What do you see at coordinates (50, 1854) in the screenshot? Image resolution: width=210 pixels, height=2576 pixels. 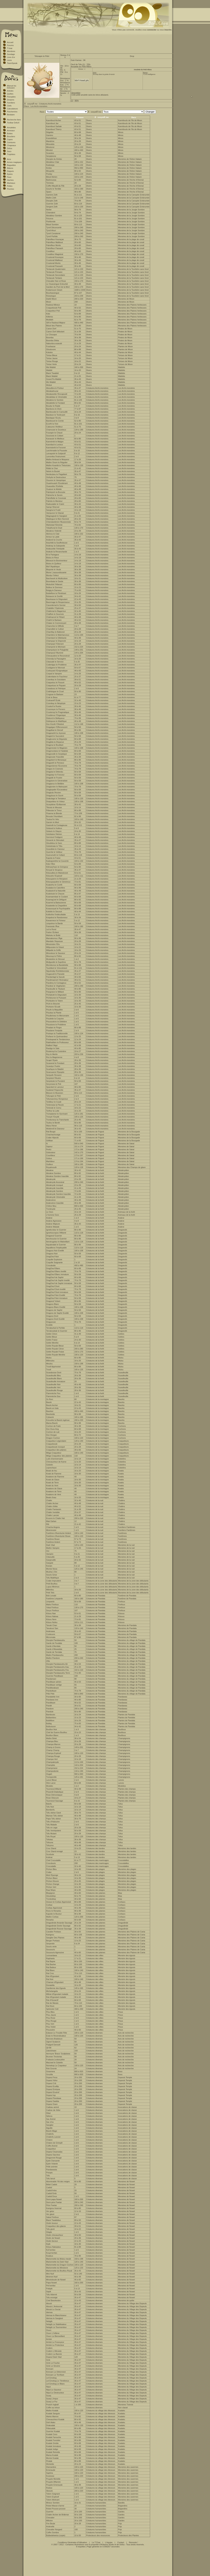 I see `Scorbute` at bounding box center [50, 1854].